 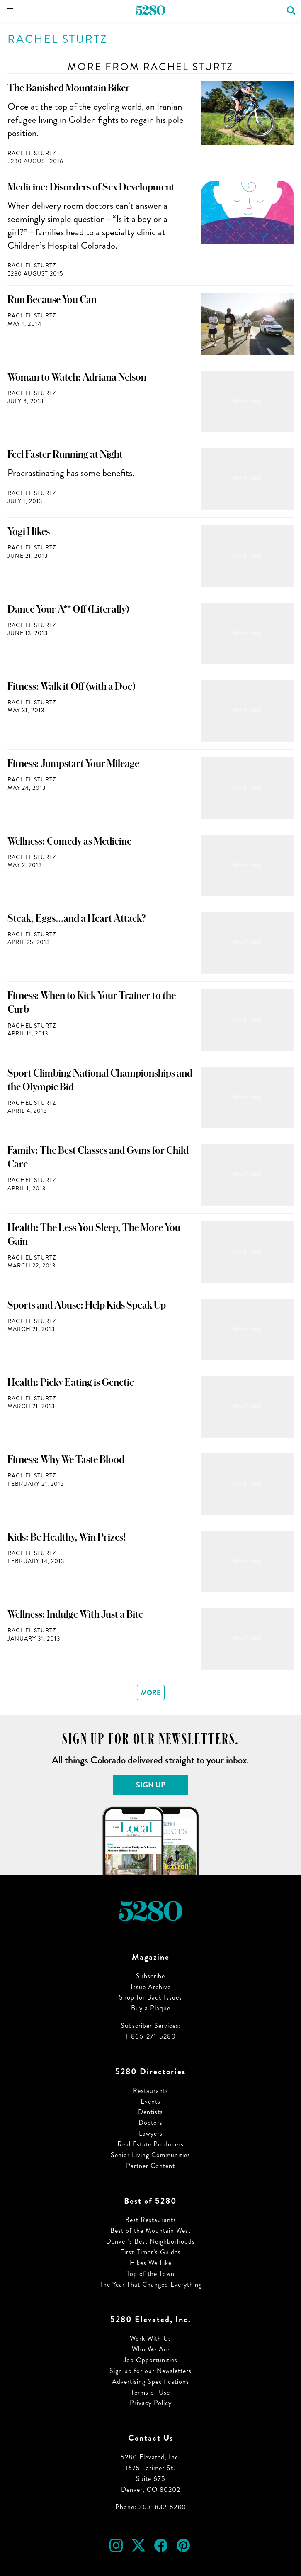 I want to click on Work With Us, so click(x=150, y=2338).